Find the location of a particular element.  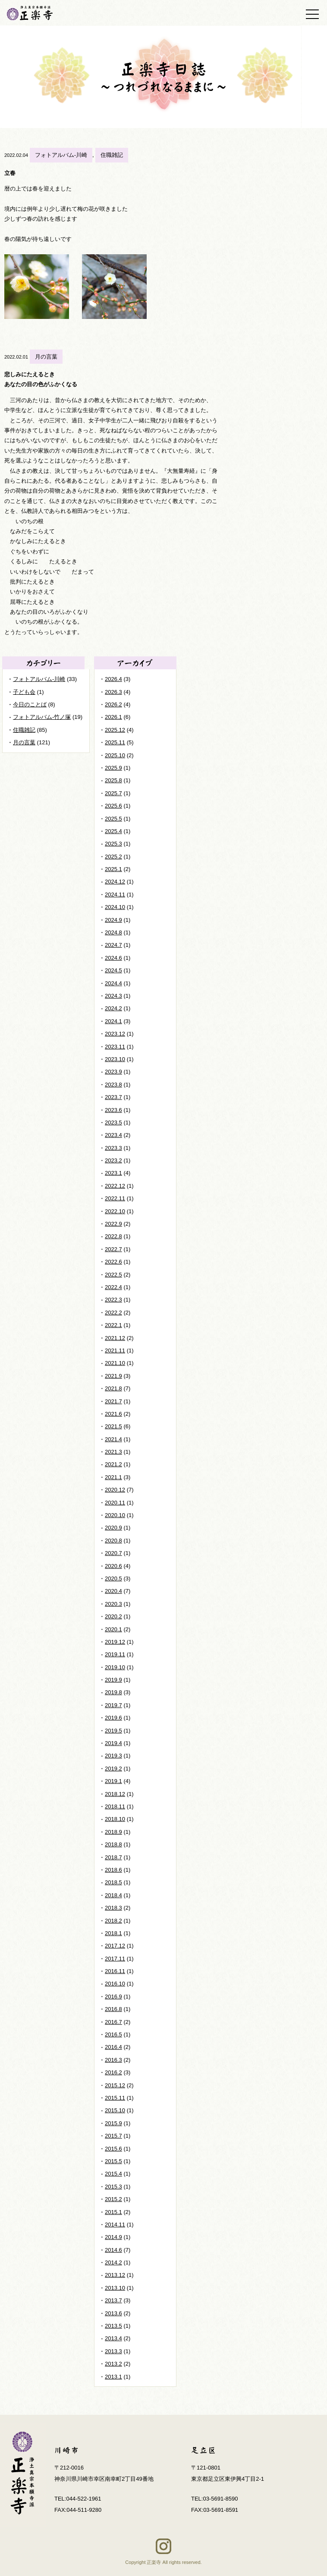

2025.7 is located at coordinates (113, 793).